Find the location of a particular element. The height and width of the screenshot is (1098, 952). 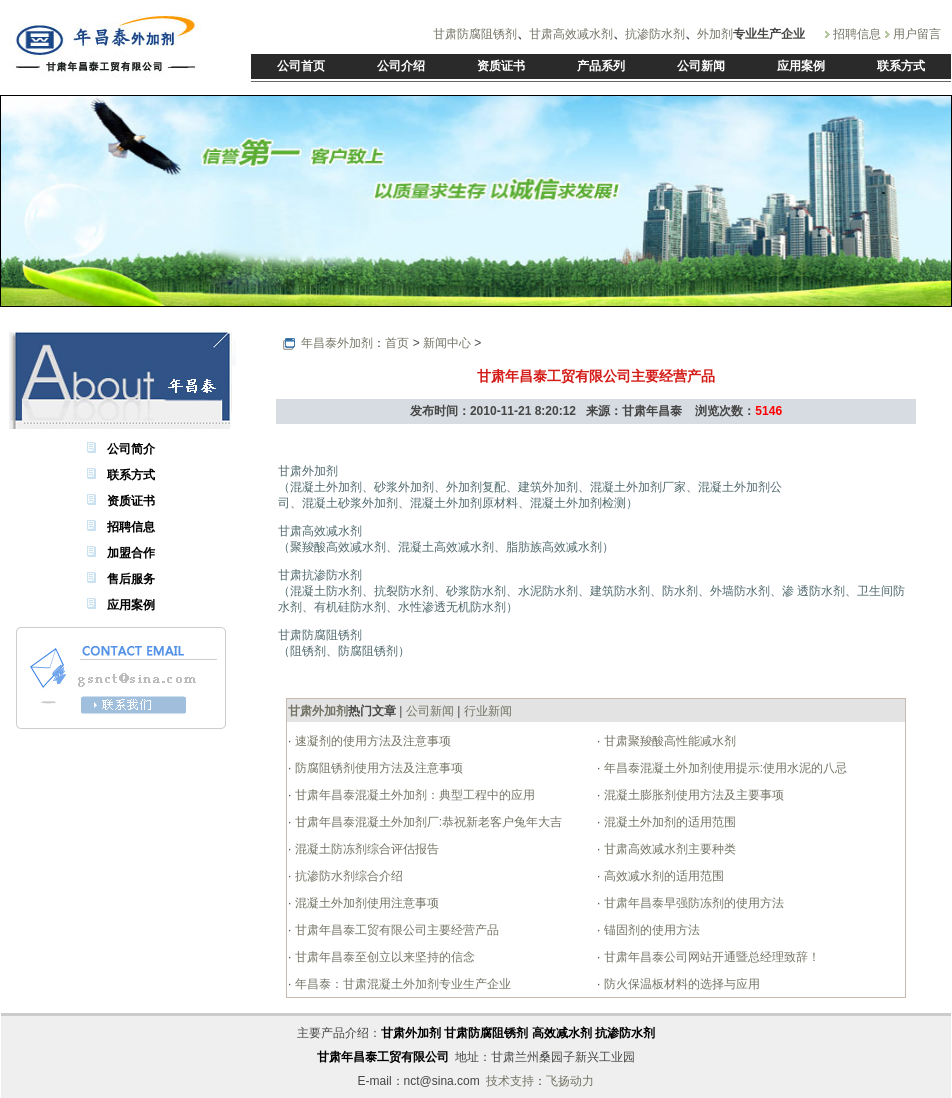

混凝土外加剂的适用范围 is located at coordinates (667, 822).